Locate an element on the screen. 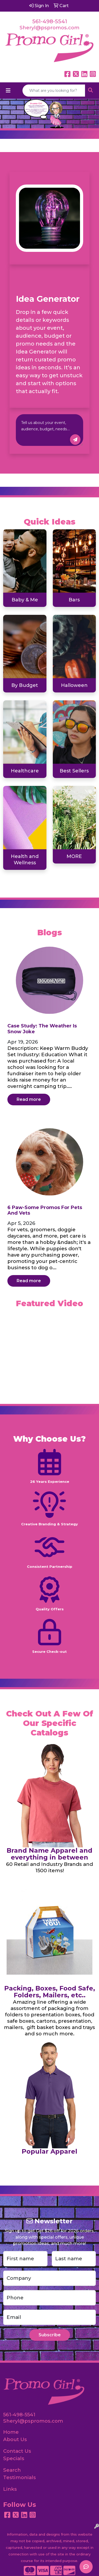 The height and width of the screenshot is (2576, 99). Sheryl@pspromos.com is located at coordinates (49, 28).